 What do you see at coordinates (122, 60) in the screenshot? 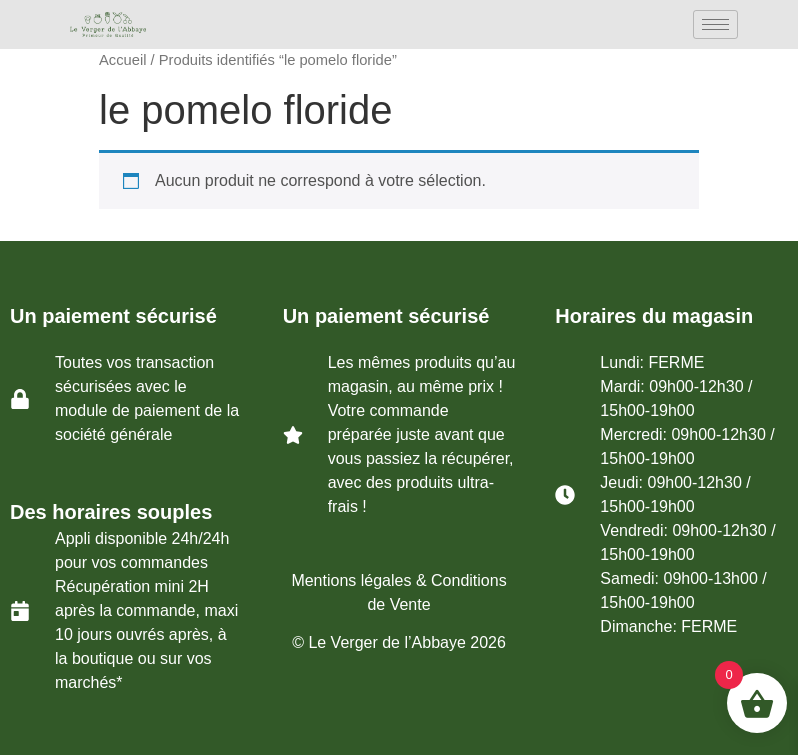
I see `Accueil` at bounding box center [122, 60].